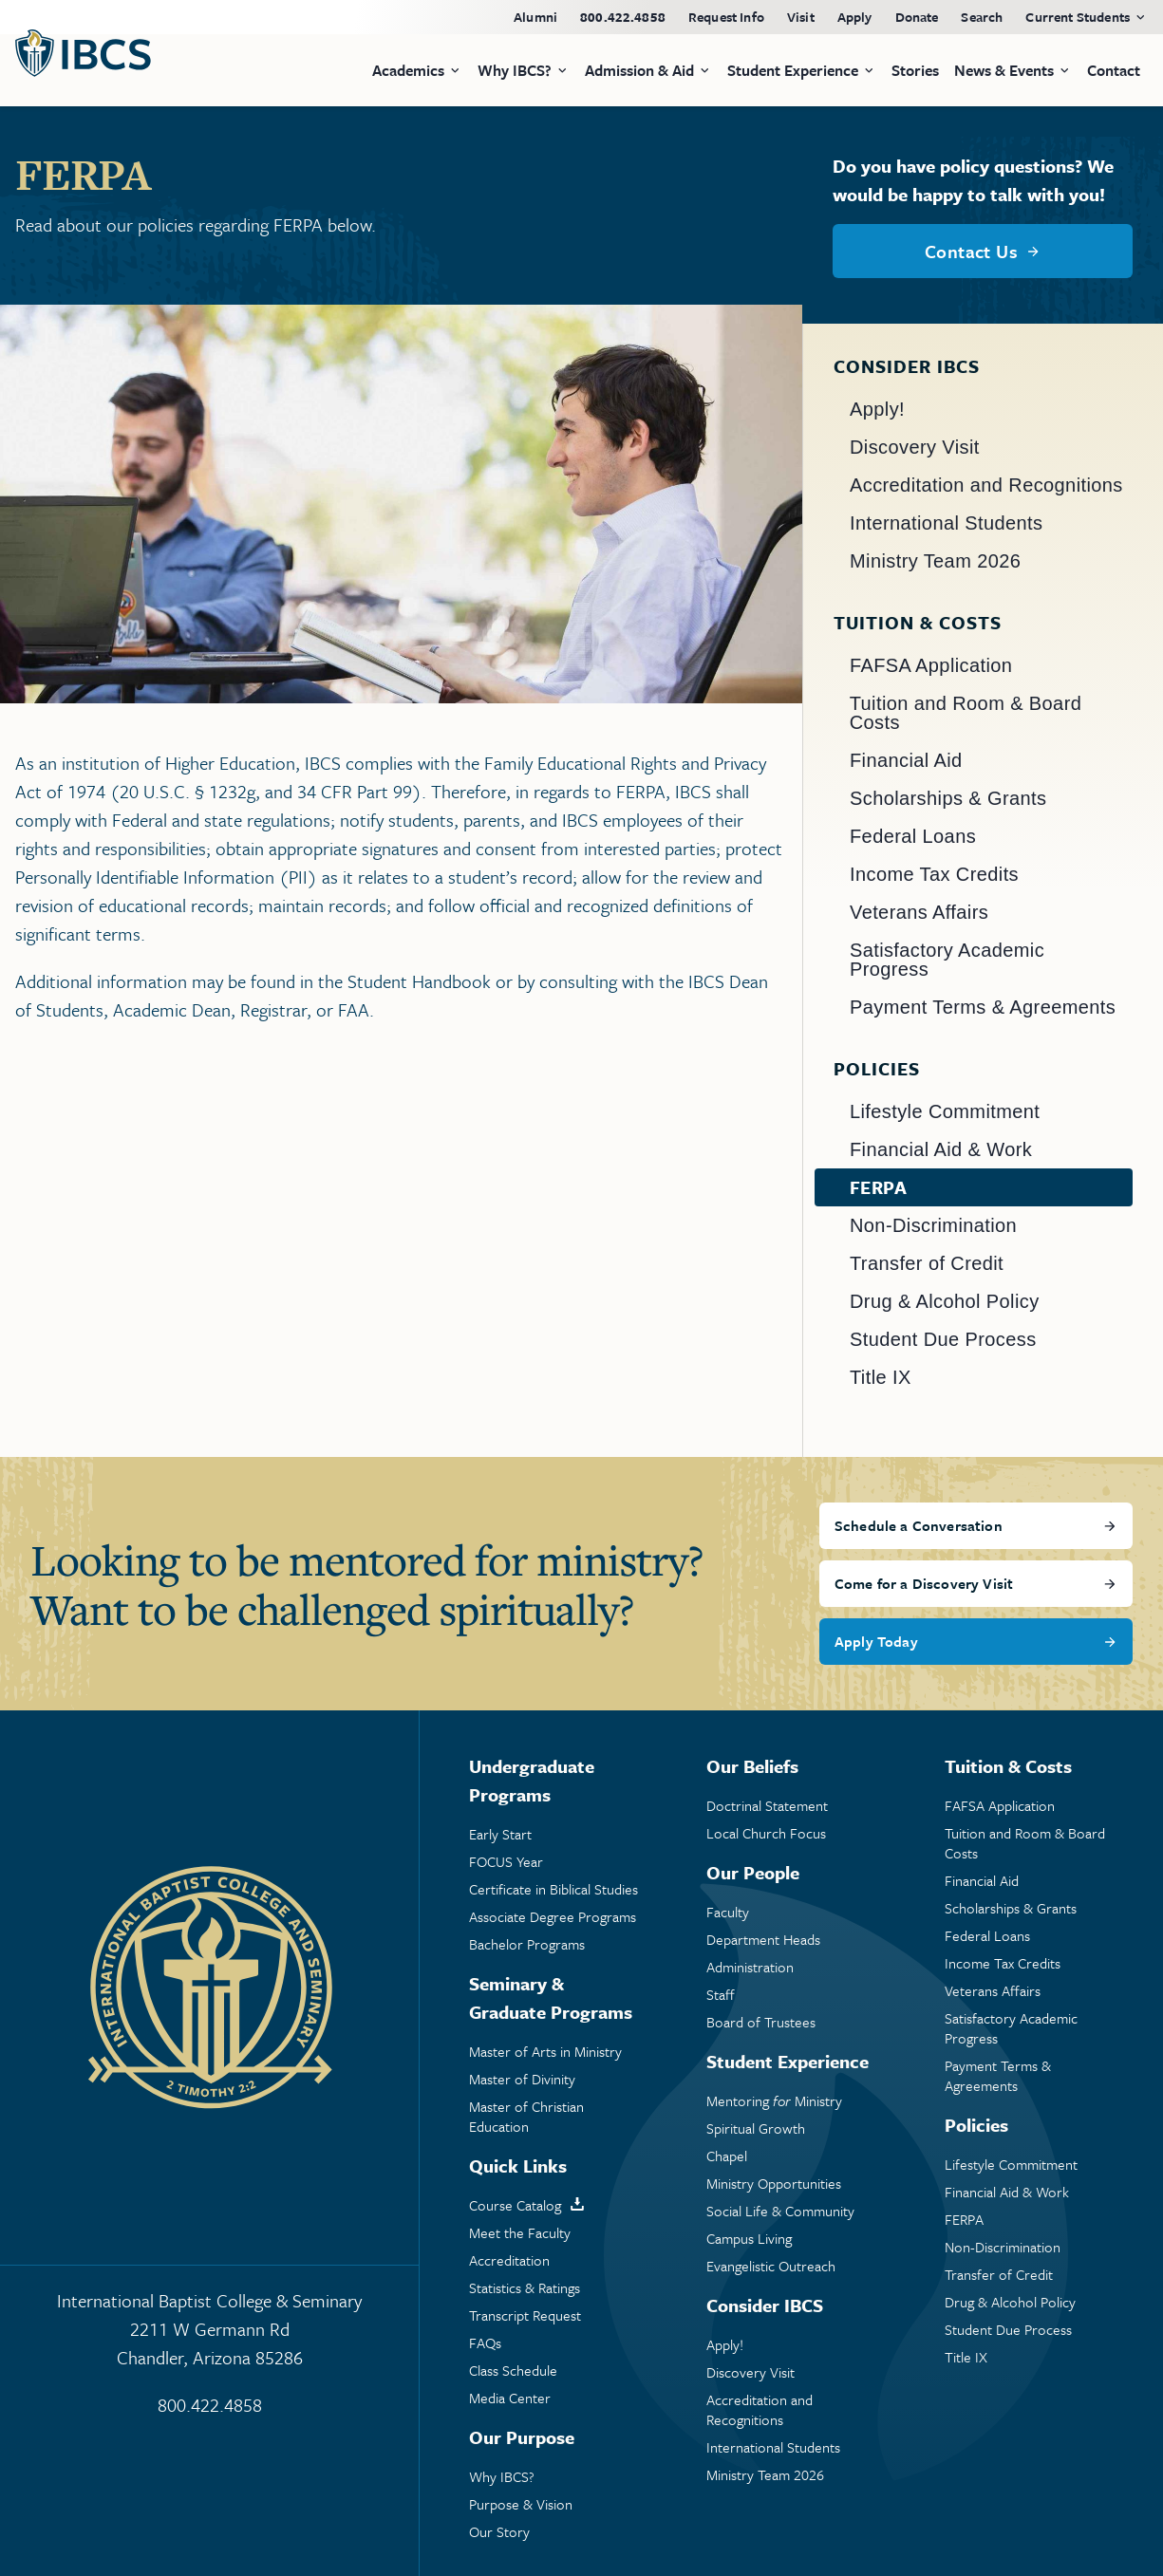  I want to click on Faculty, so click(727, 1912).